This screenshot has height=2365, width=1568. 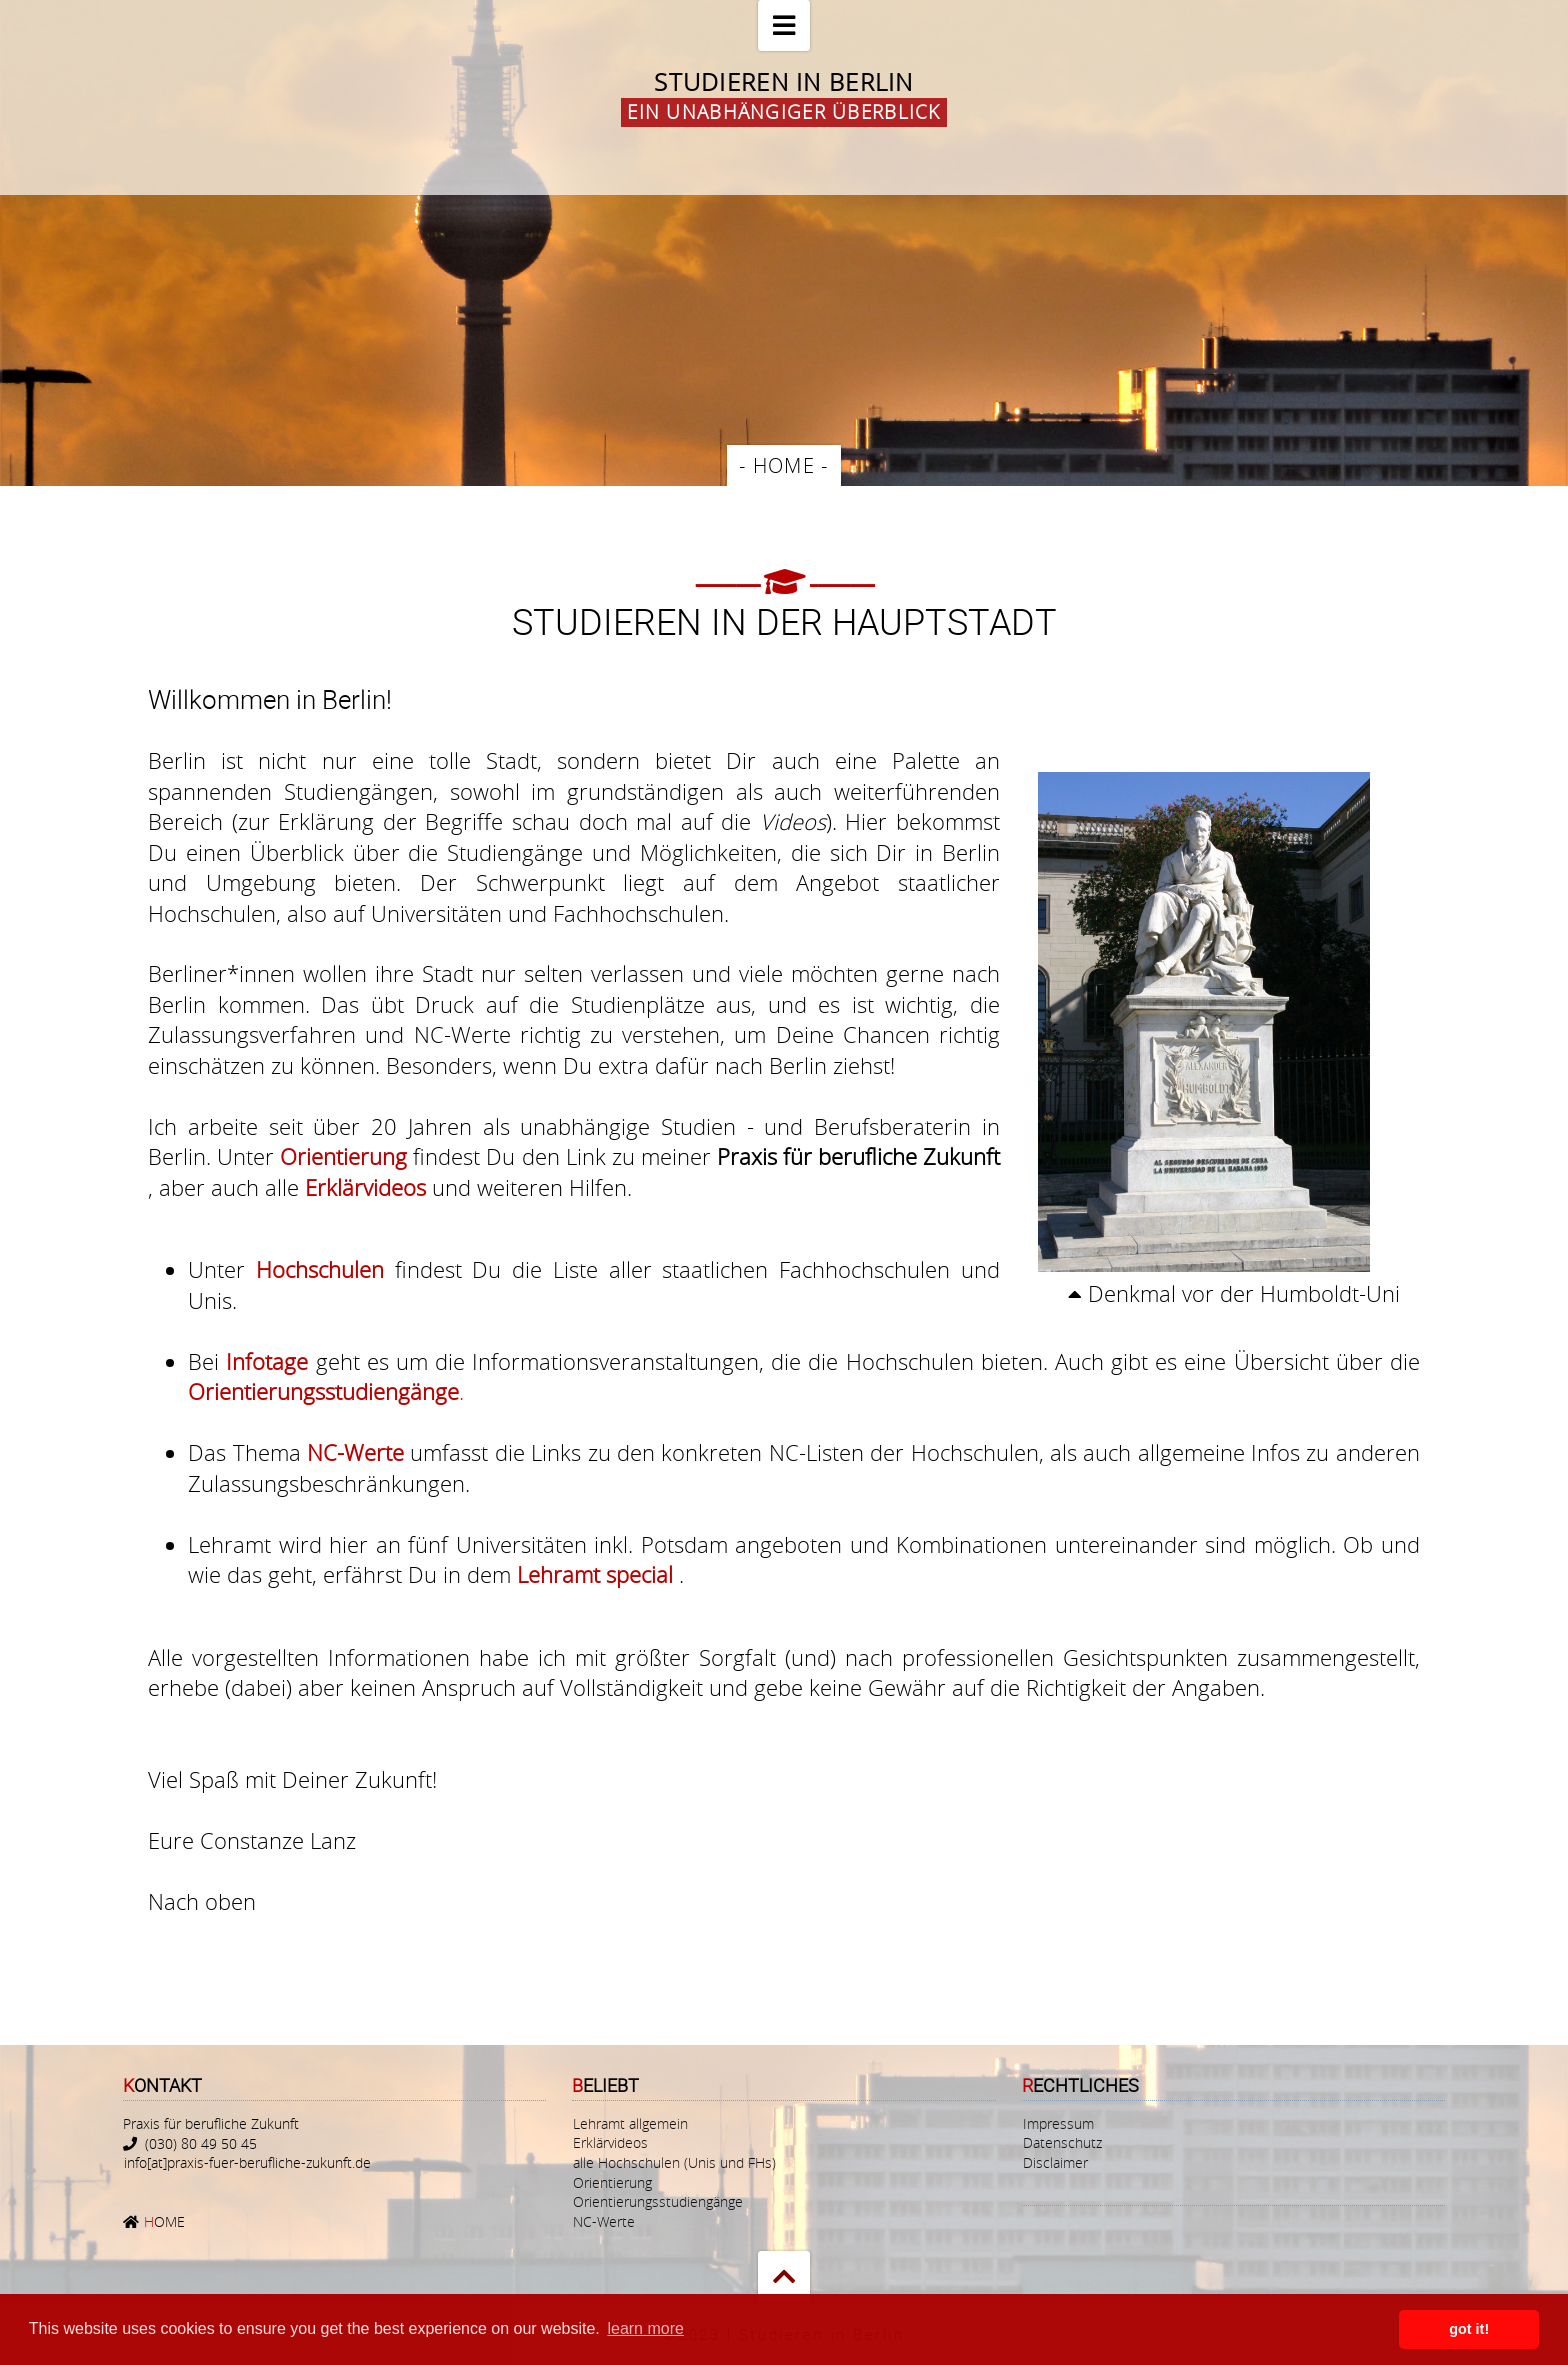 What do you see at coordinates (658, 2202) in the screenshot?
I see `Orientierungsstudiengänge` at bounding box center [658, 2202].